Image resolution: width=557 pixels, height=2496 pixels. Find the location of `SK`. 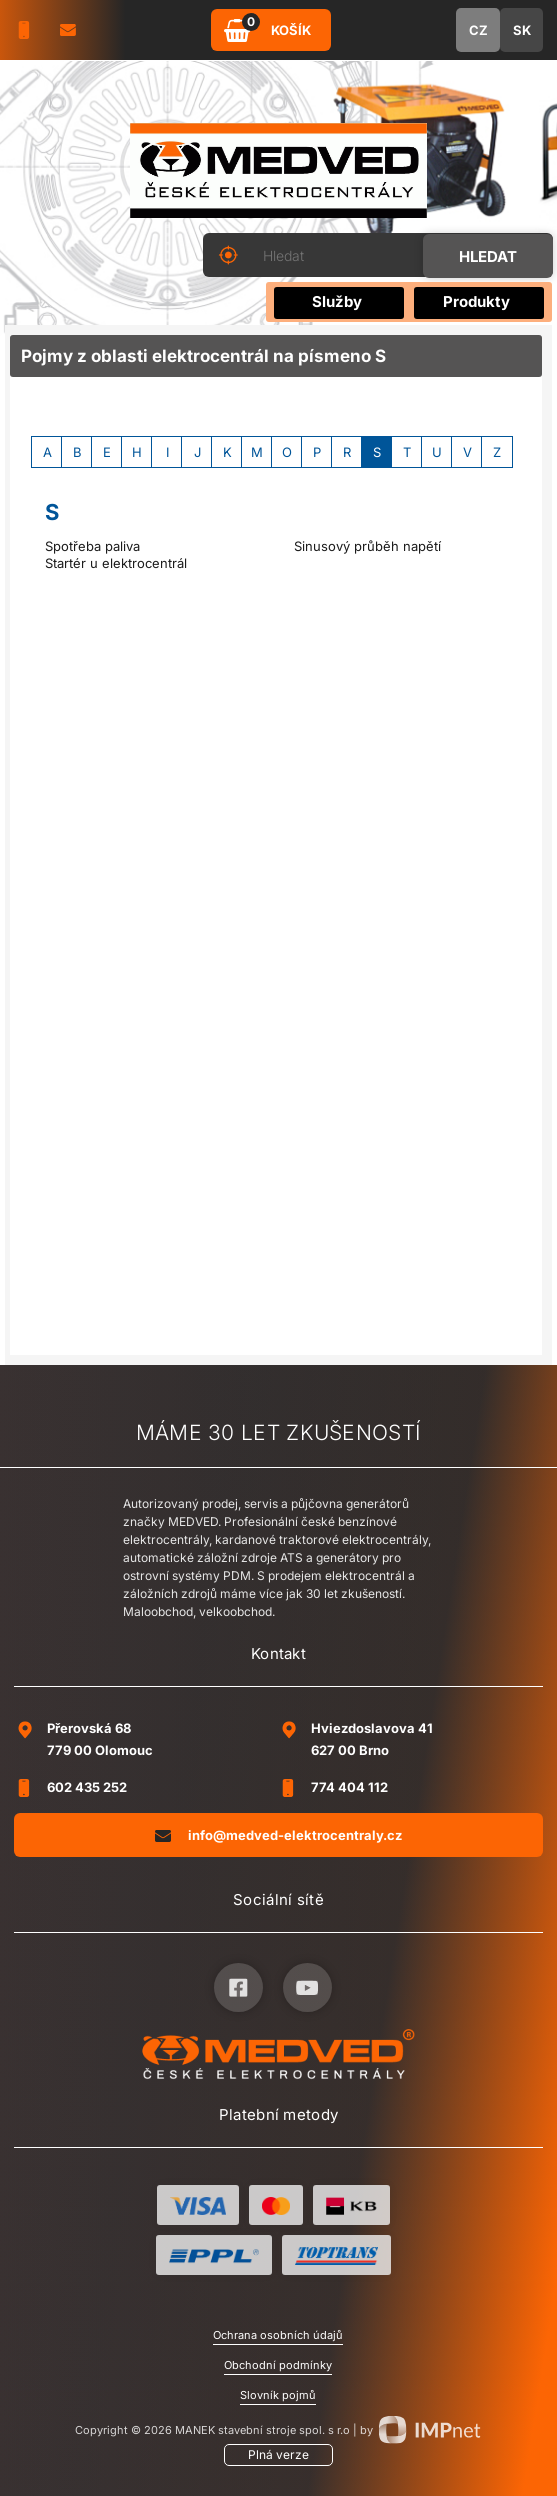

SK is located at coordinates (522, 30).